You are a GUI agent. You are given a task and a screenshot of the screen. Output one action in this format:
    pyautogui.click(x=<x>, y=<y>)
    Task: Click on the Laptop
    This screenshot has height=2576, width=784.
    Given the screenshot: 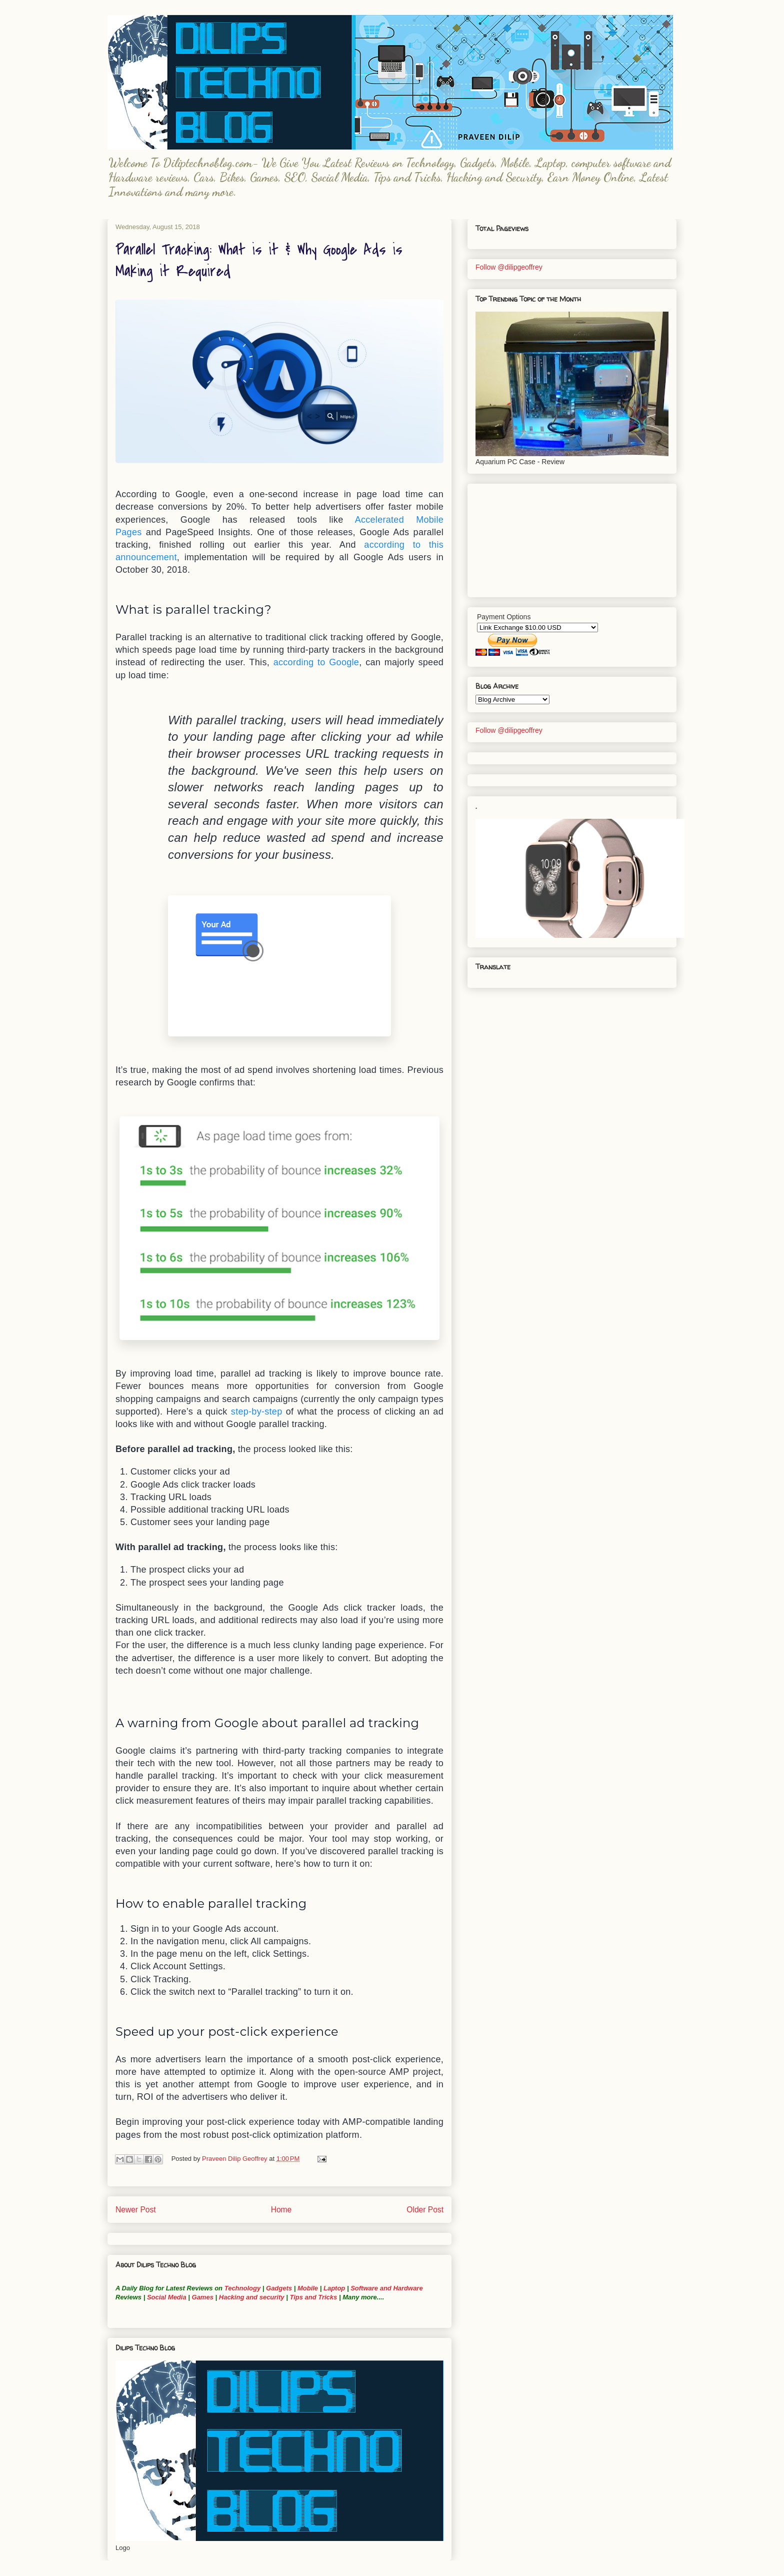 What is the action you would take?
    pyautogui.click(x=334, y=2288)
    